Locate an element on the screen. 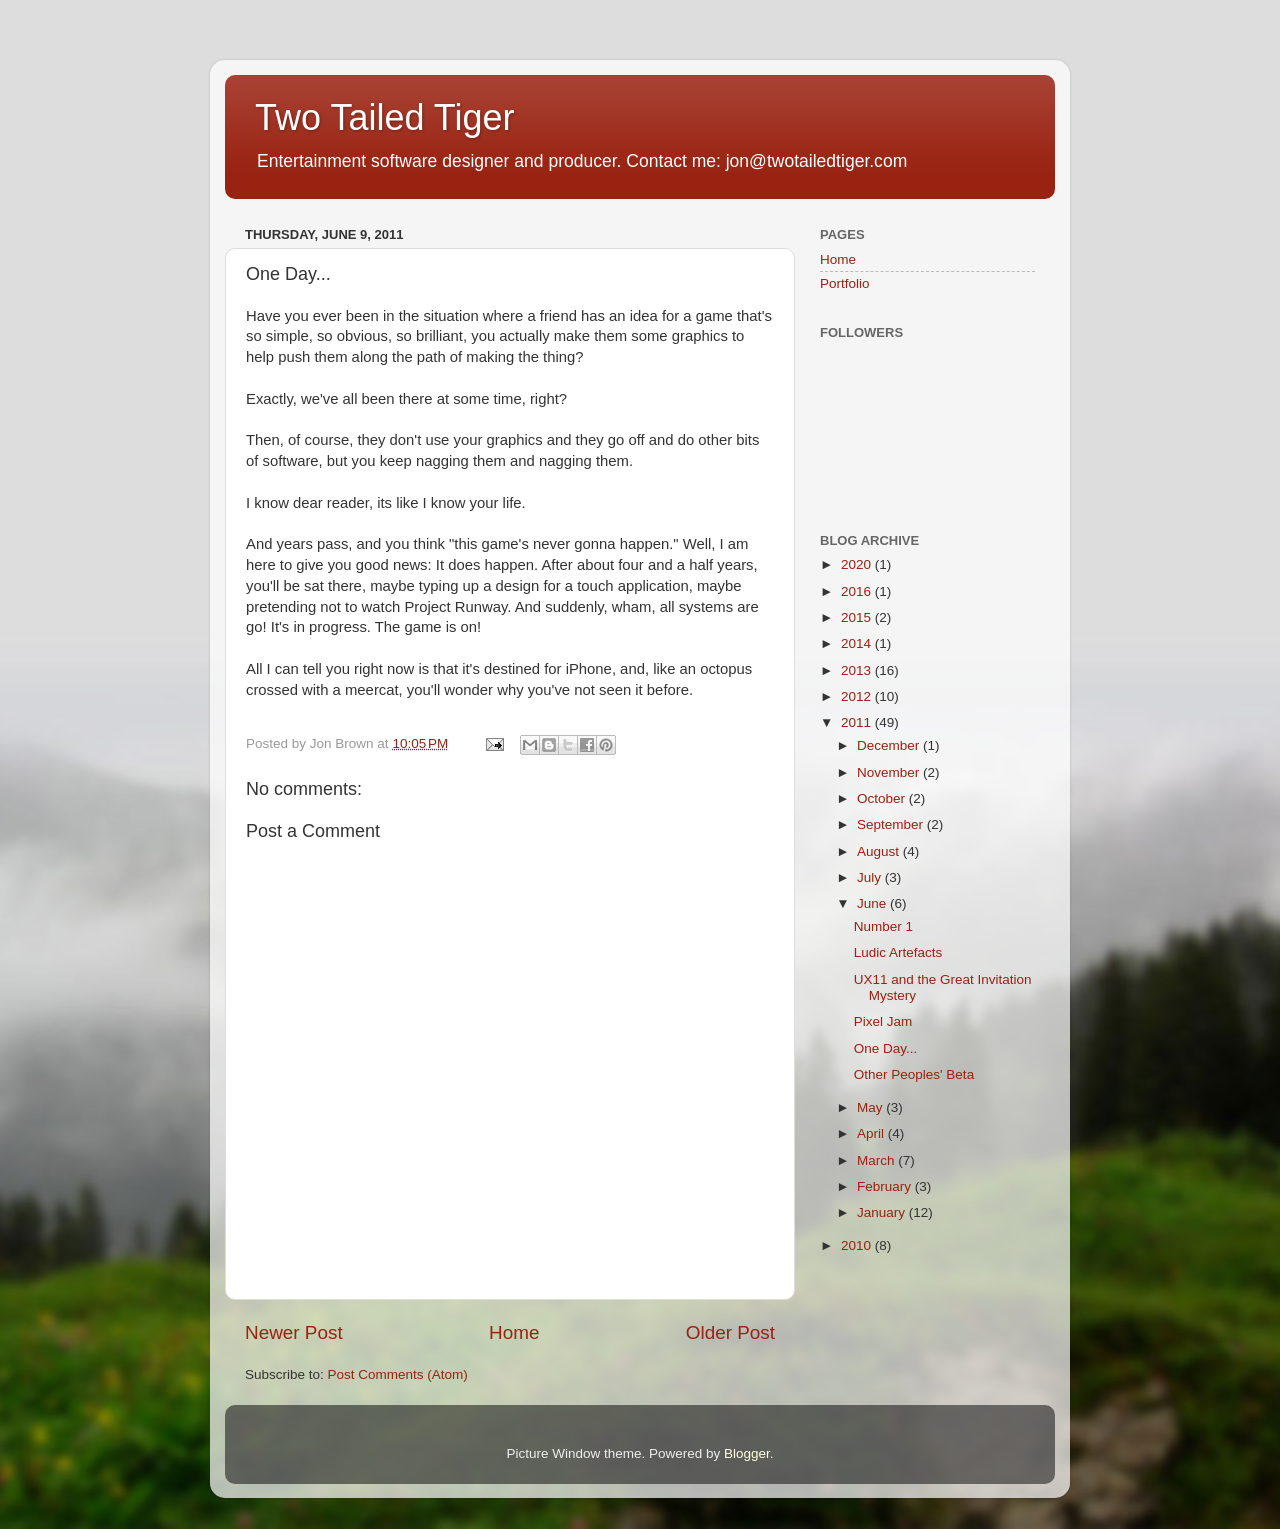 The image size is (1280, 1529). Newer Post is located at coordinates (294, 1332).